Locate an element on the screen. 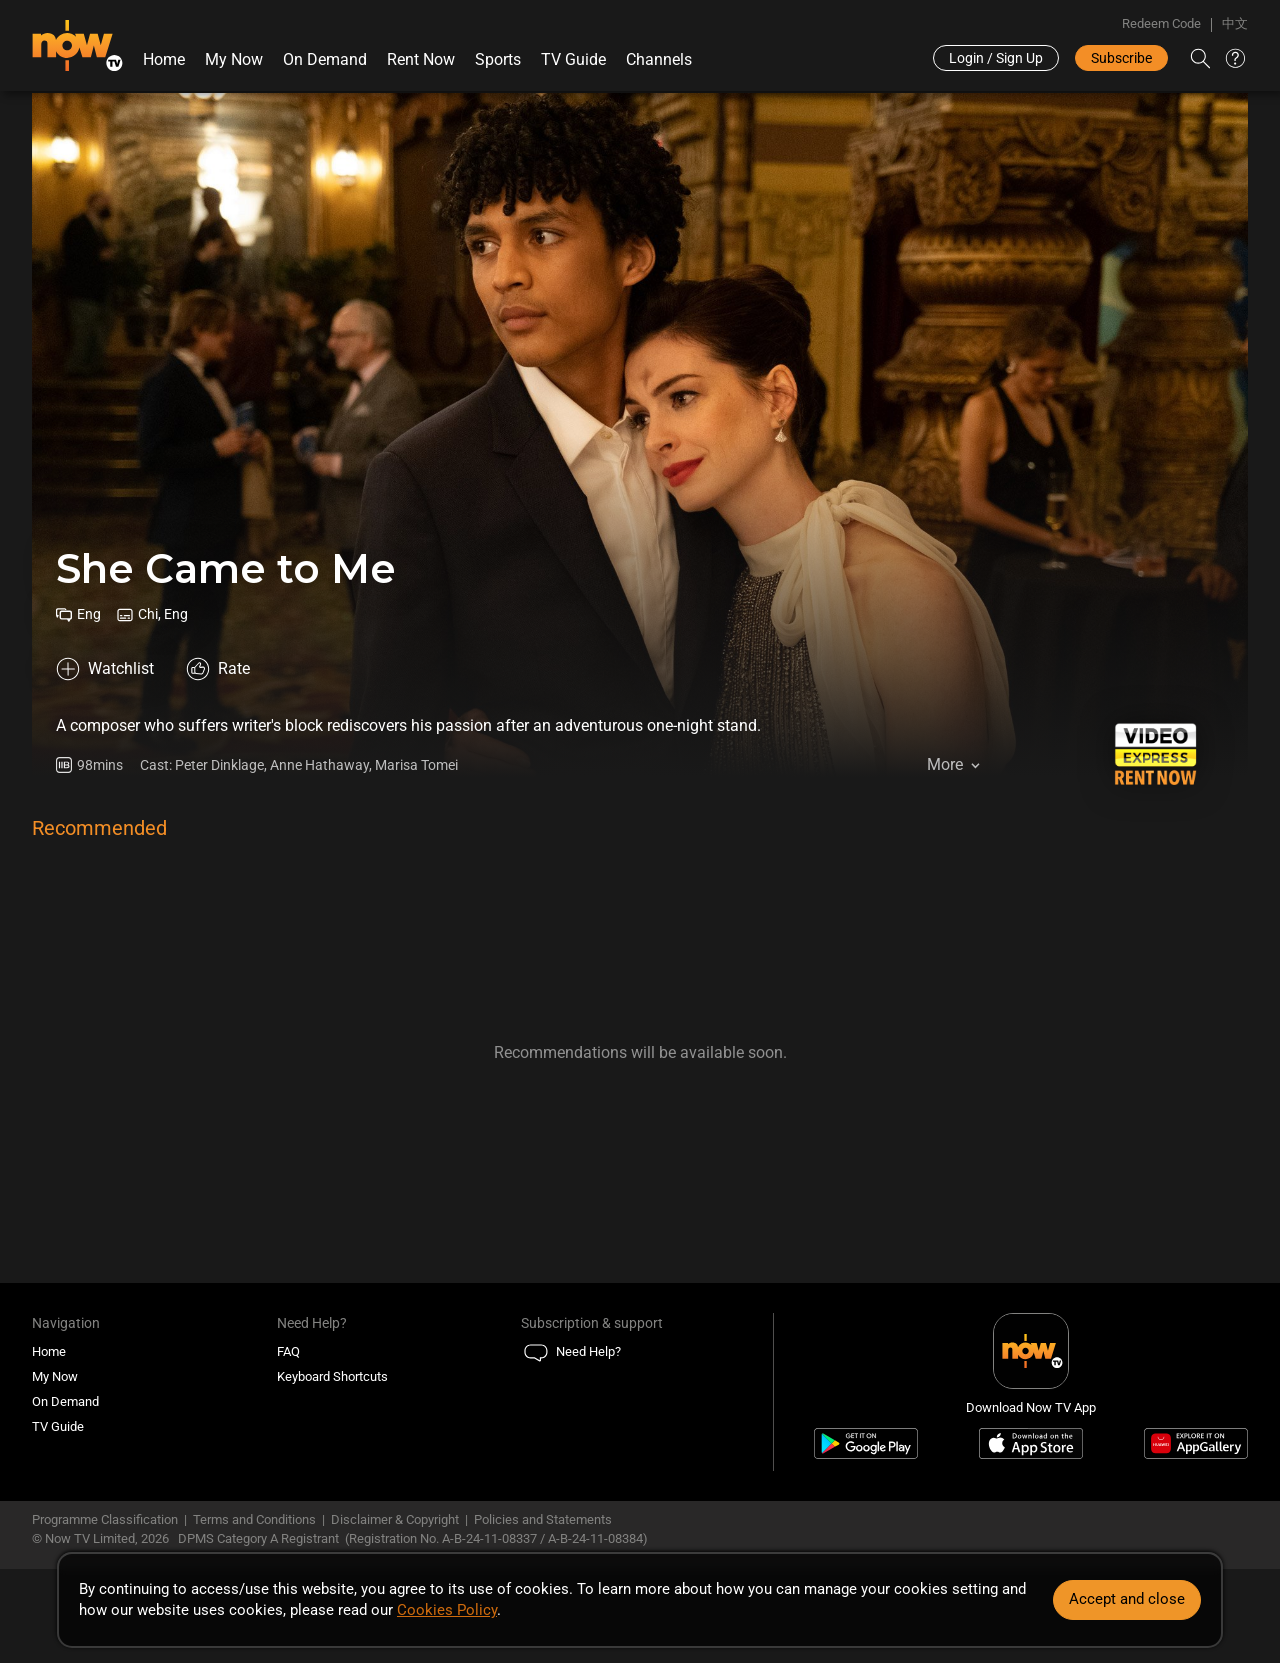  Subscribe is located at coordinates (1121, 58).